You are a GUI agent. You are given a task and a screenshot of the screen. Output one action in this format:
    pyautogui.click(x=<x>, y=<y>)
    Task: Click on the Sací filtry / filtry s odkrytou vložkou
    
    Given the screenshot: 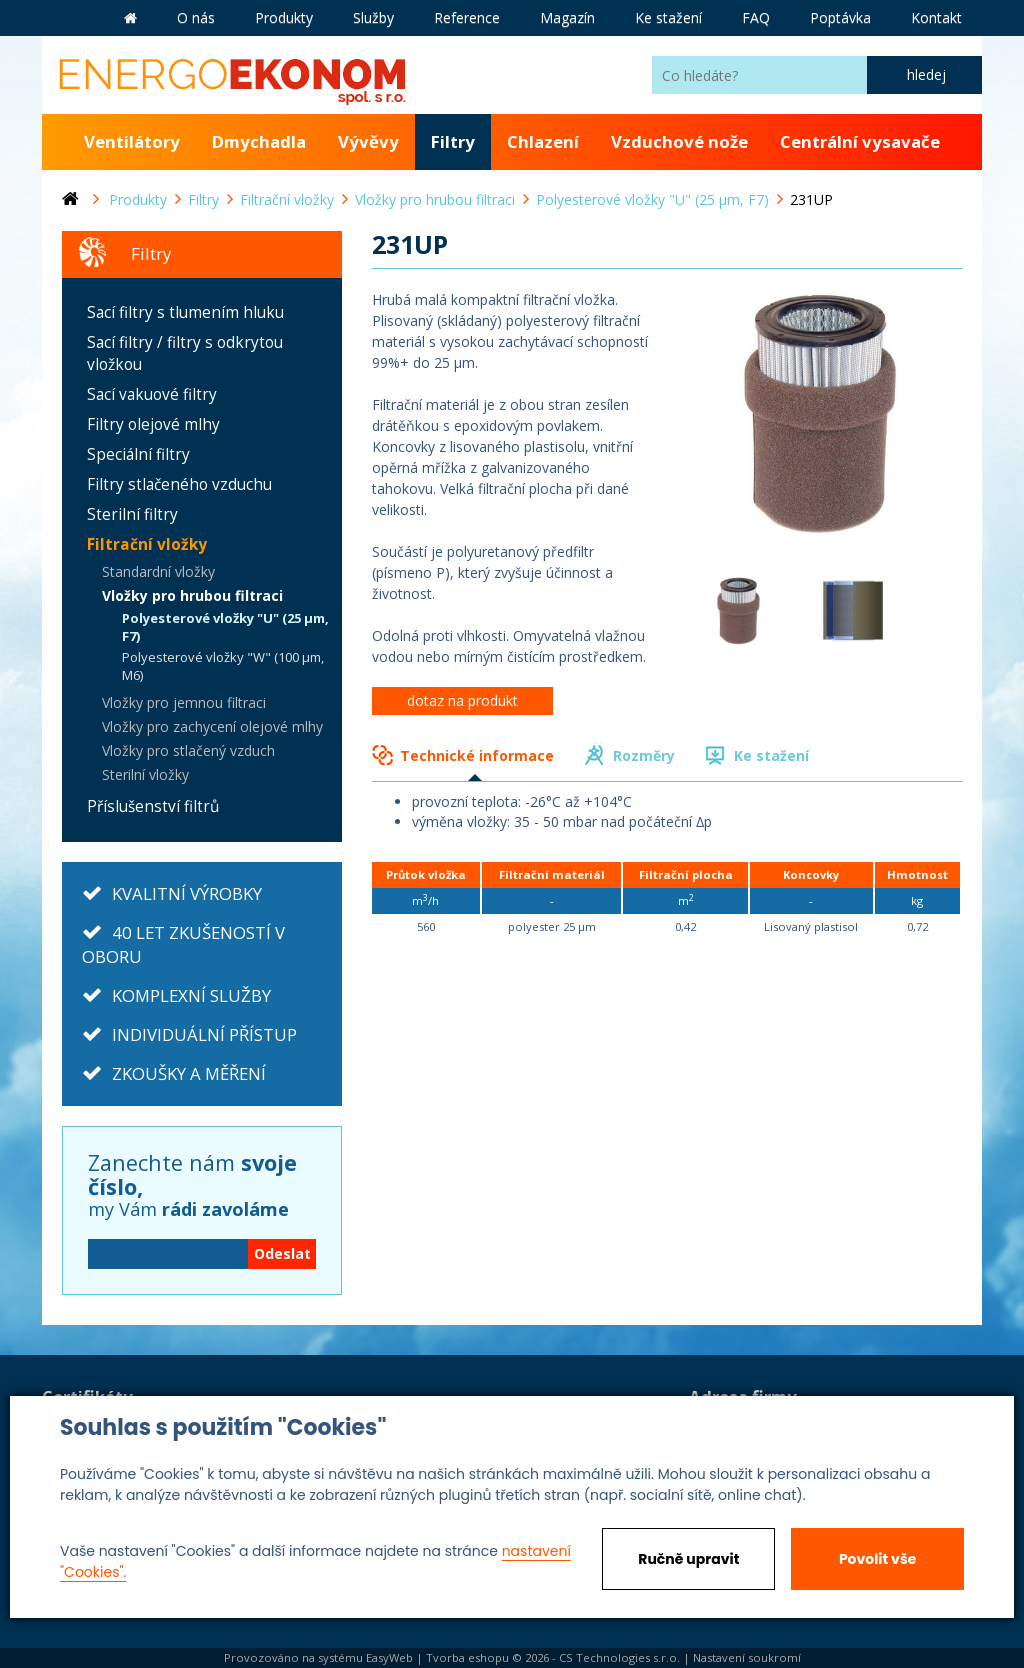 What is the action you would take?
    pyautogui.click(x=185, y=353)
    